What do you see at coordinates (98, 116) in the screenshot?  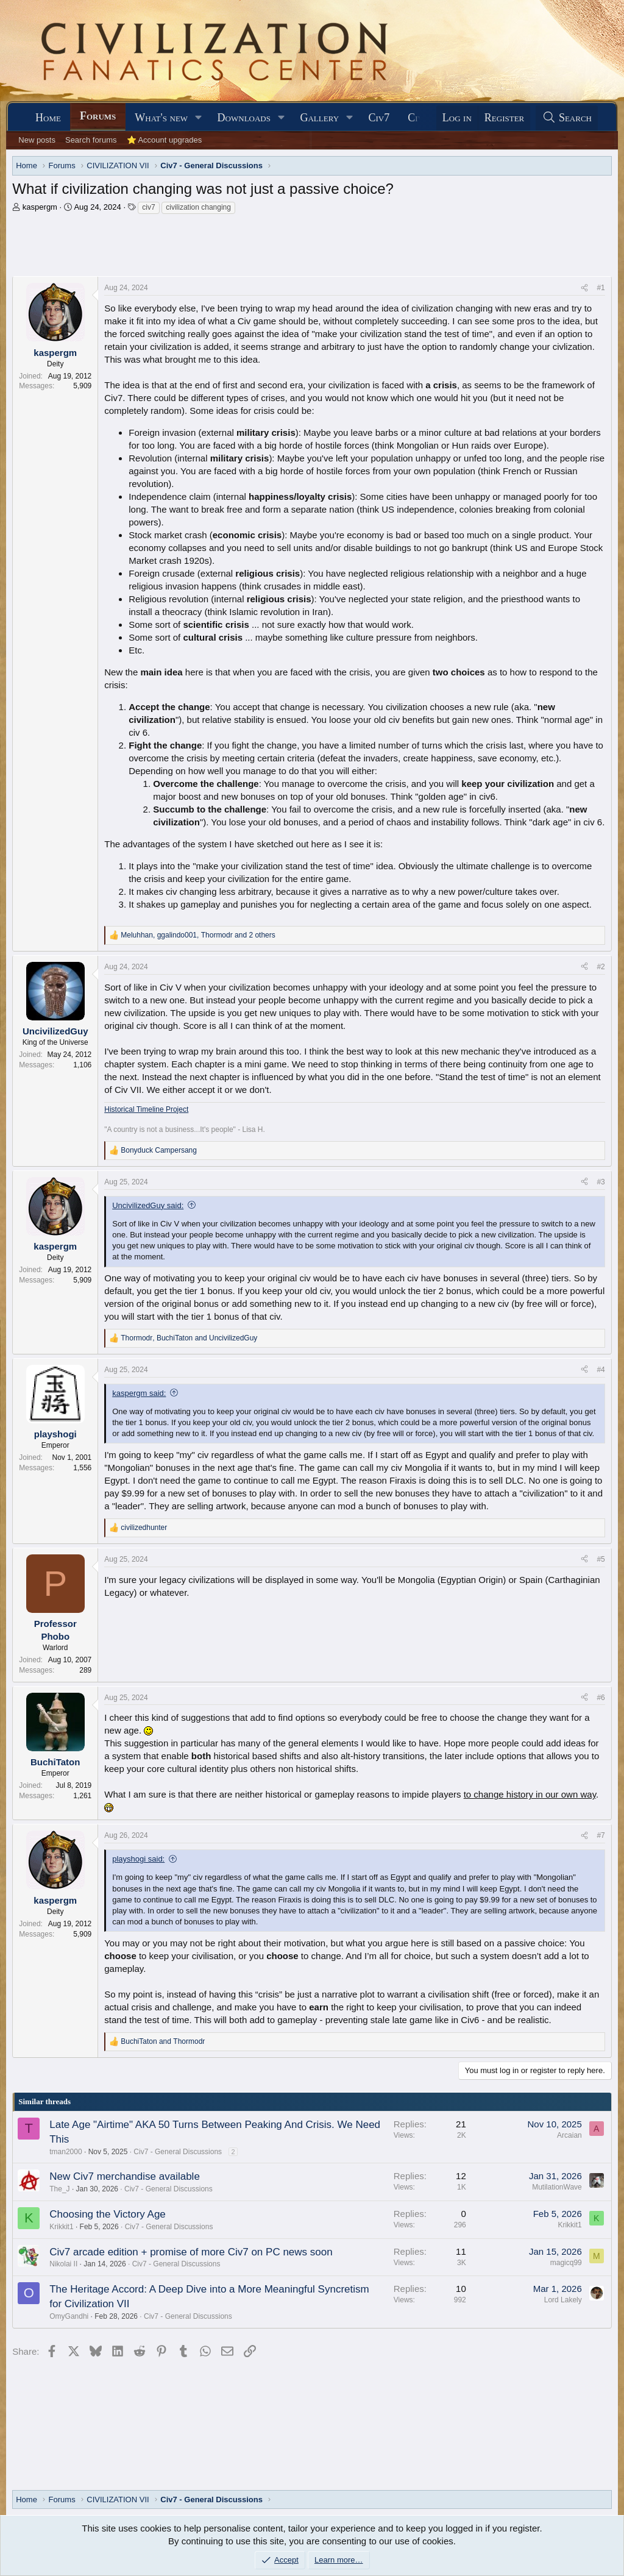 I see `Forums` at bounding box center [98, 116].